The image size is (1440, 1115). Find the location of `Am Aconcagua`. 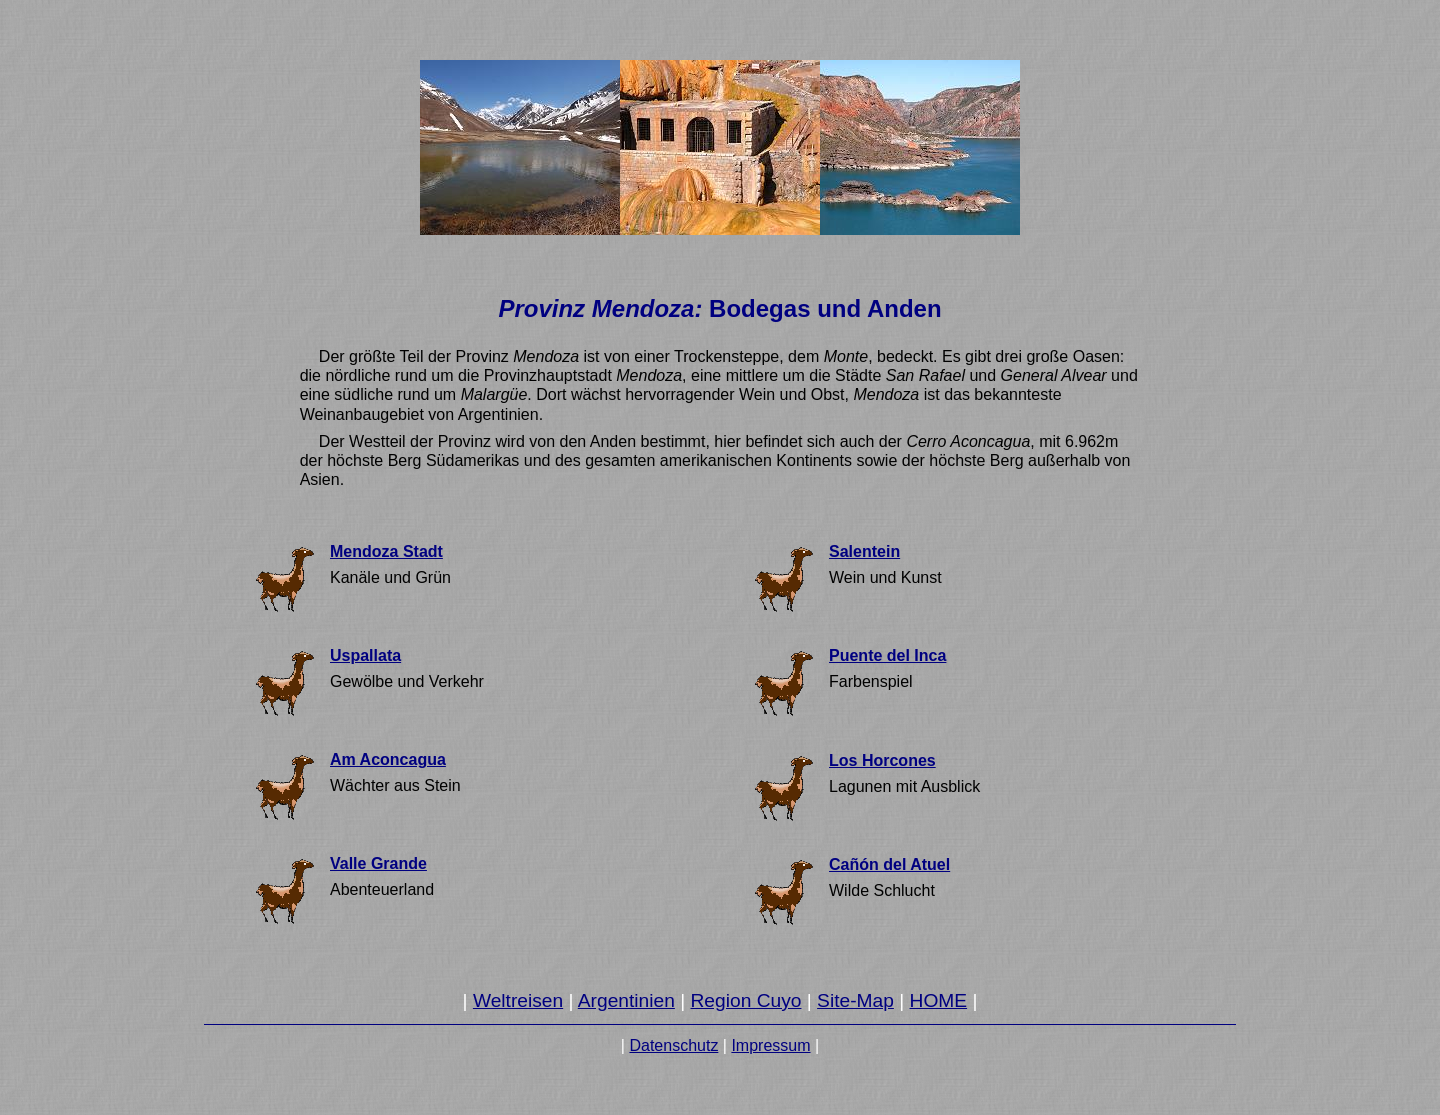

Am Aconcagua is located at coordinates (388, 759).